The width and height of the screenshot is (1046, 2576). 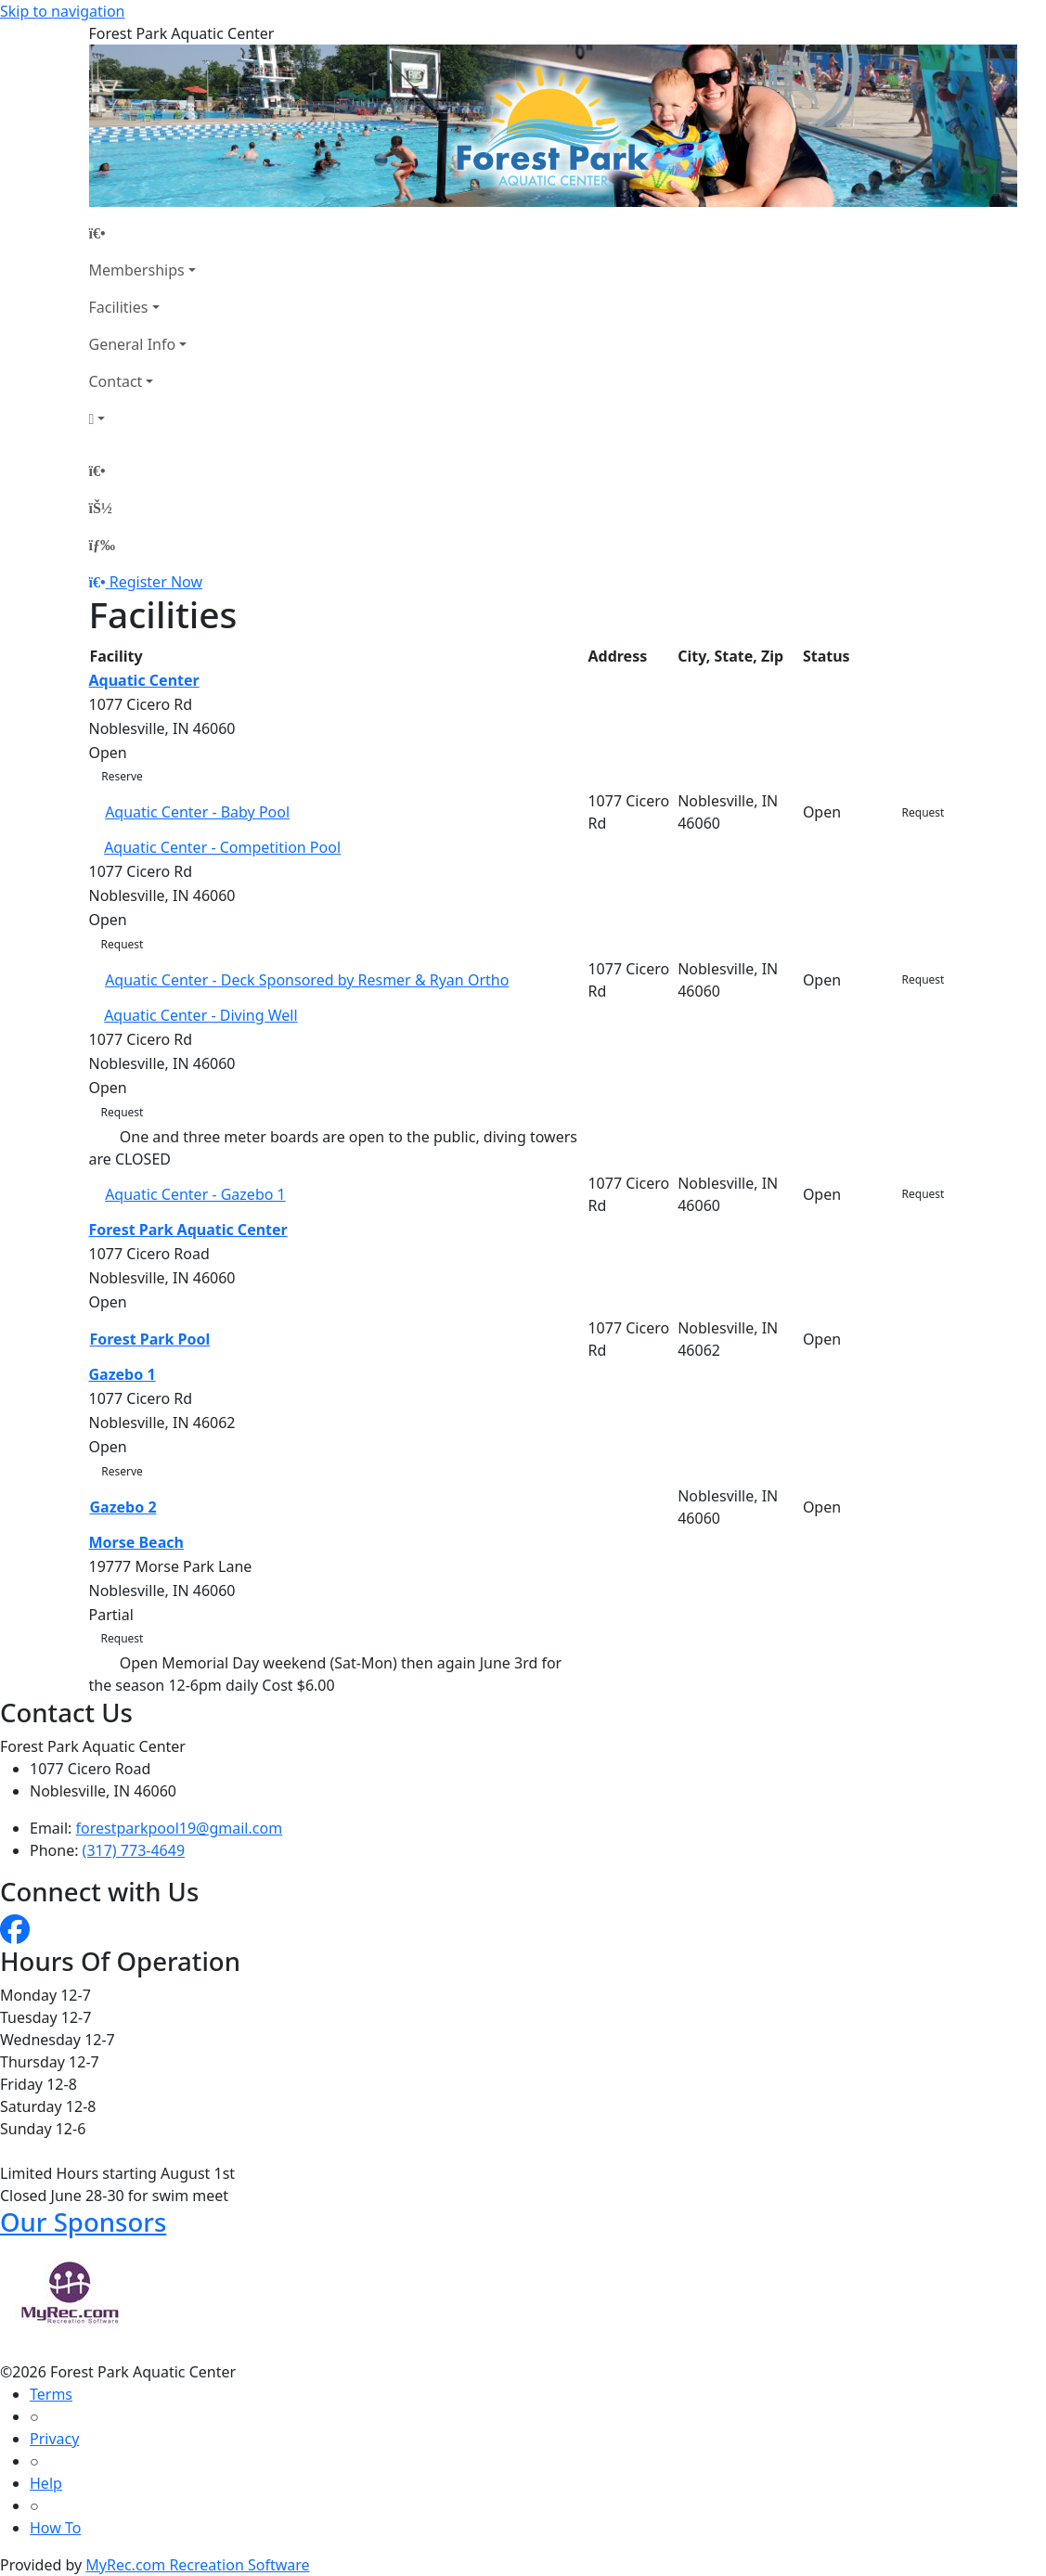 I want to click on Aquatic Center - Gazebo 1, so click(x=195, y=1194).